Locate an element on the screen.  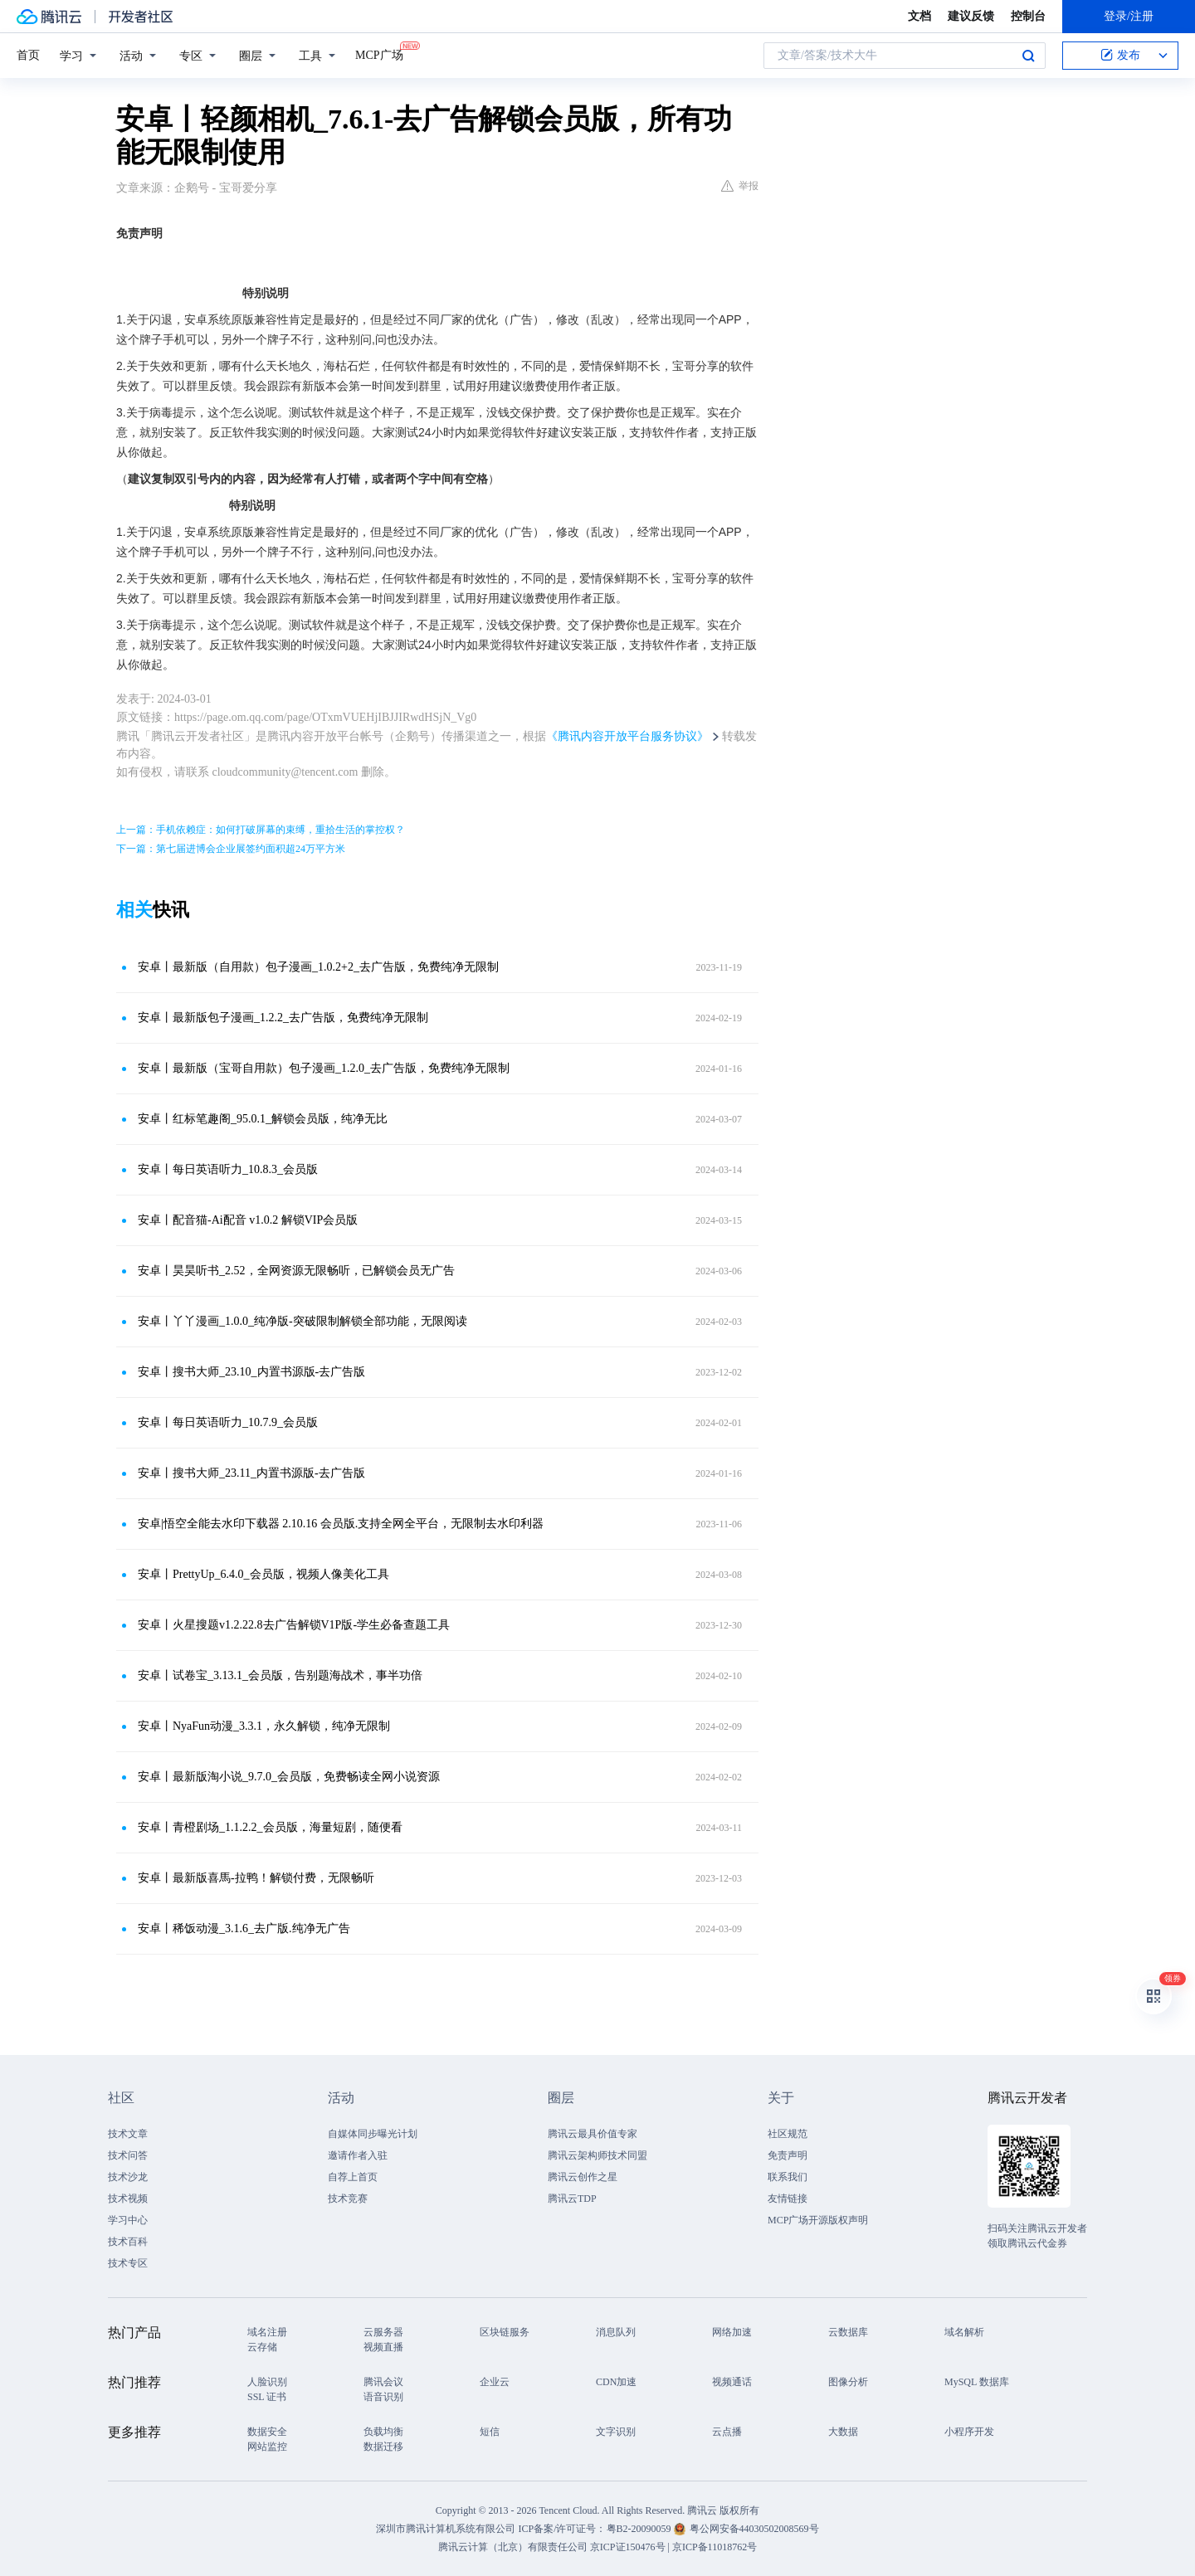
技术沙龙 is located at coordinates (128, 2177).